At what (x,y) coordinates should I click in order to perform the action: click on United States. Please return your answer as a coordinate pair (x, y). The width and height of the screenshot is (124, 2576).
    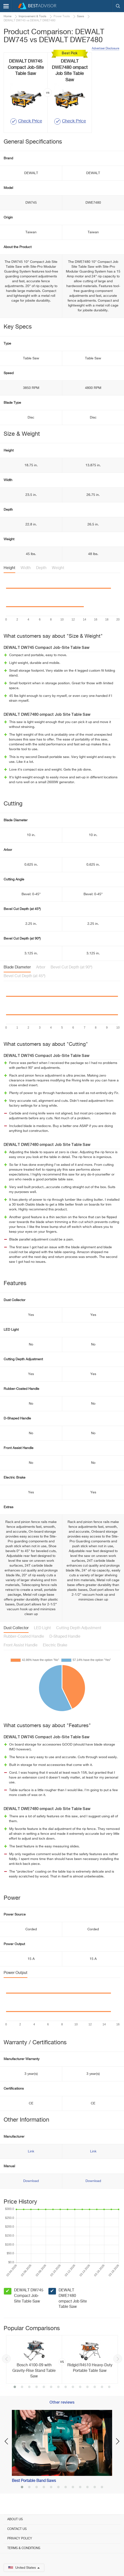
    Looking at the image, I should click on (24, 2567).